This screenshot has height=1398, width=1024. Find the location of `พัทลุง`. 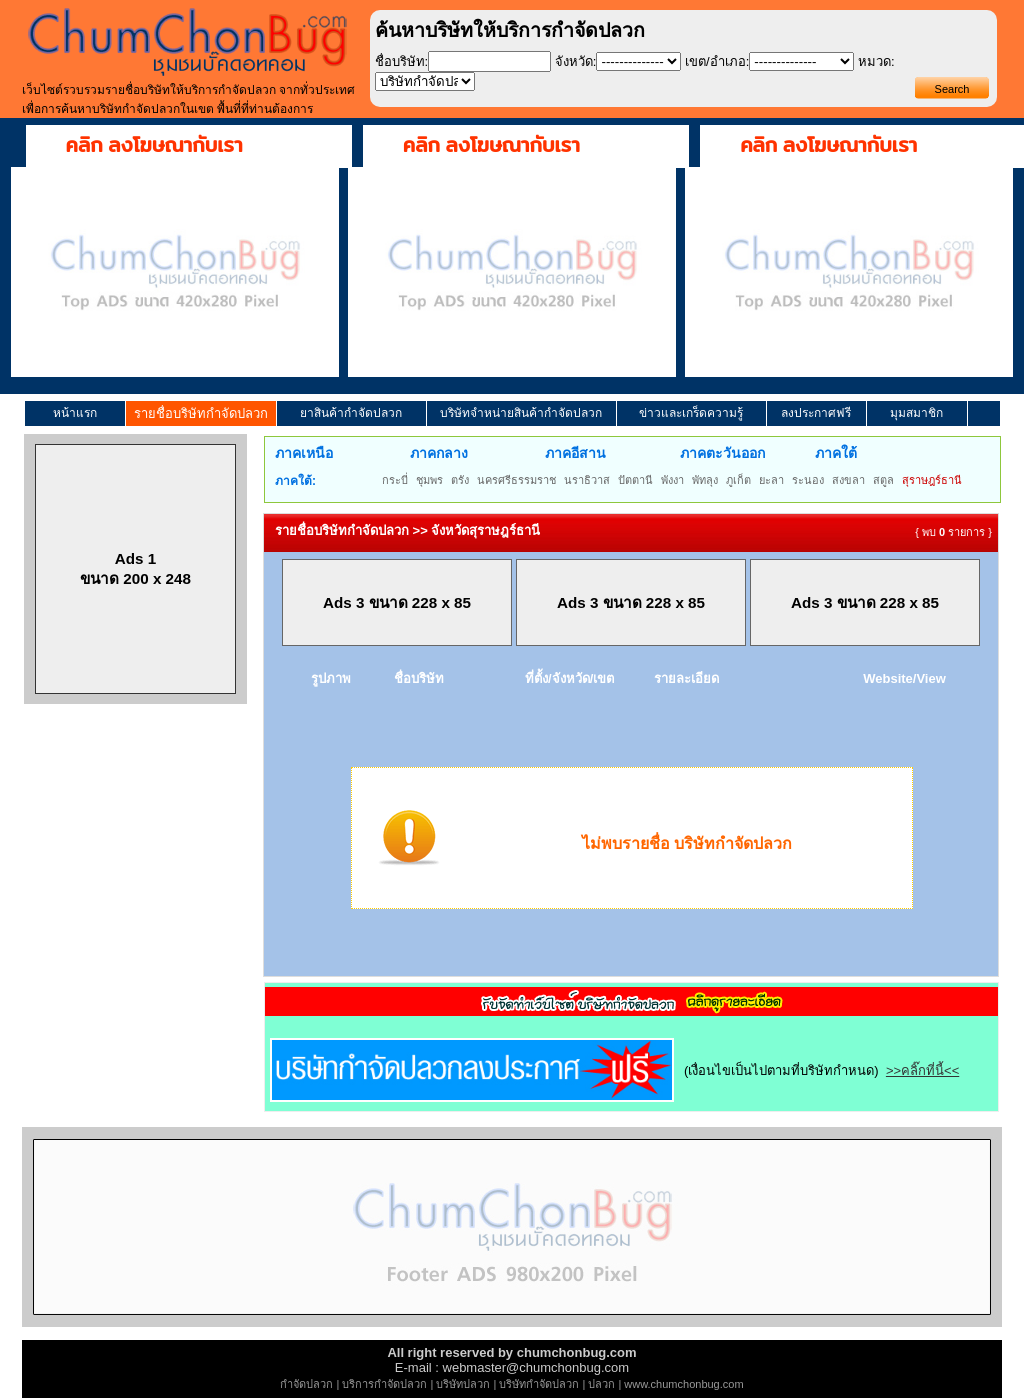

พัทลุง is located at coordinates (705, 480).